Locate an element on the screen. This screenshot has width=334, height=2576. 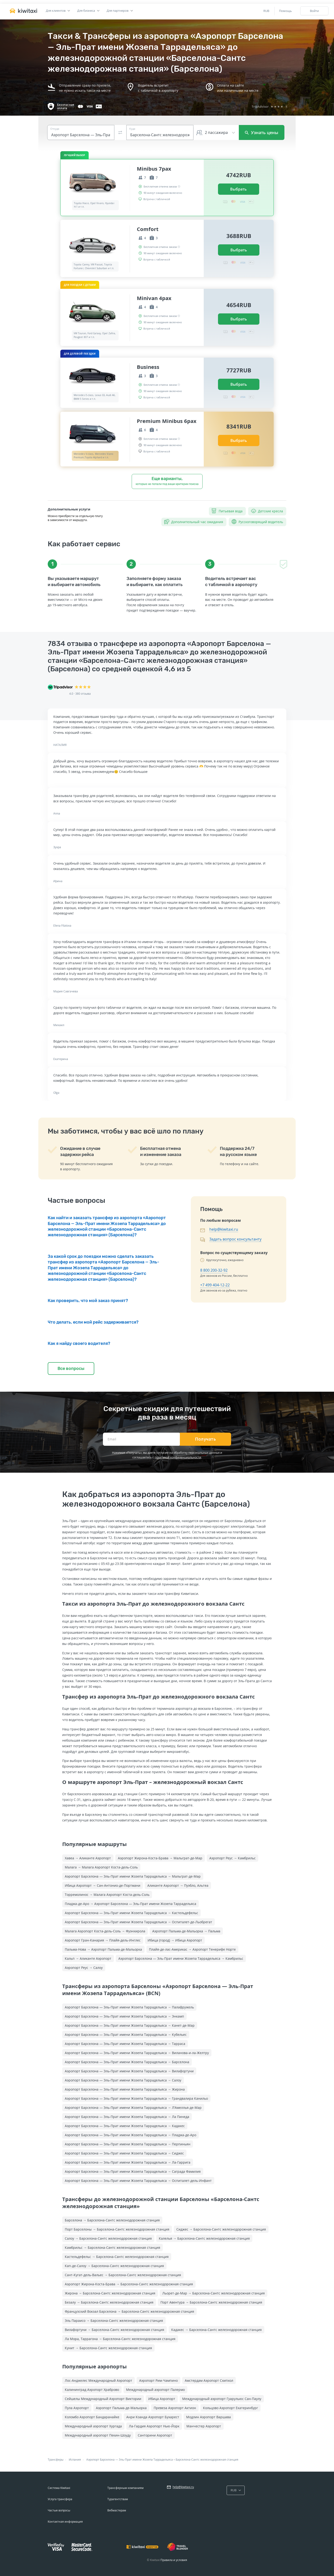
Аэропорт Барселона — Эль-Прат имени Жозепа Таррадельяса → Барселона is located at coordinates (127, 2062).